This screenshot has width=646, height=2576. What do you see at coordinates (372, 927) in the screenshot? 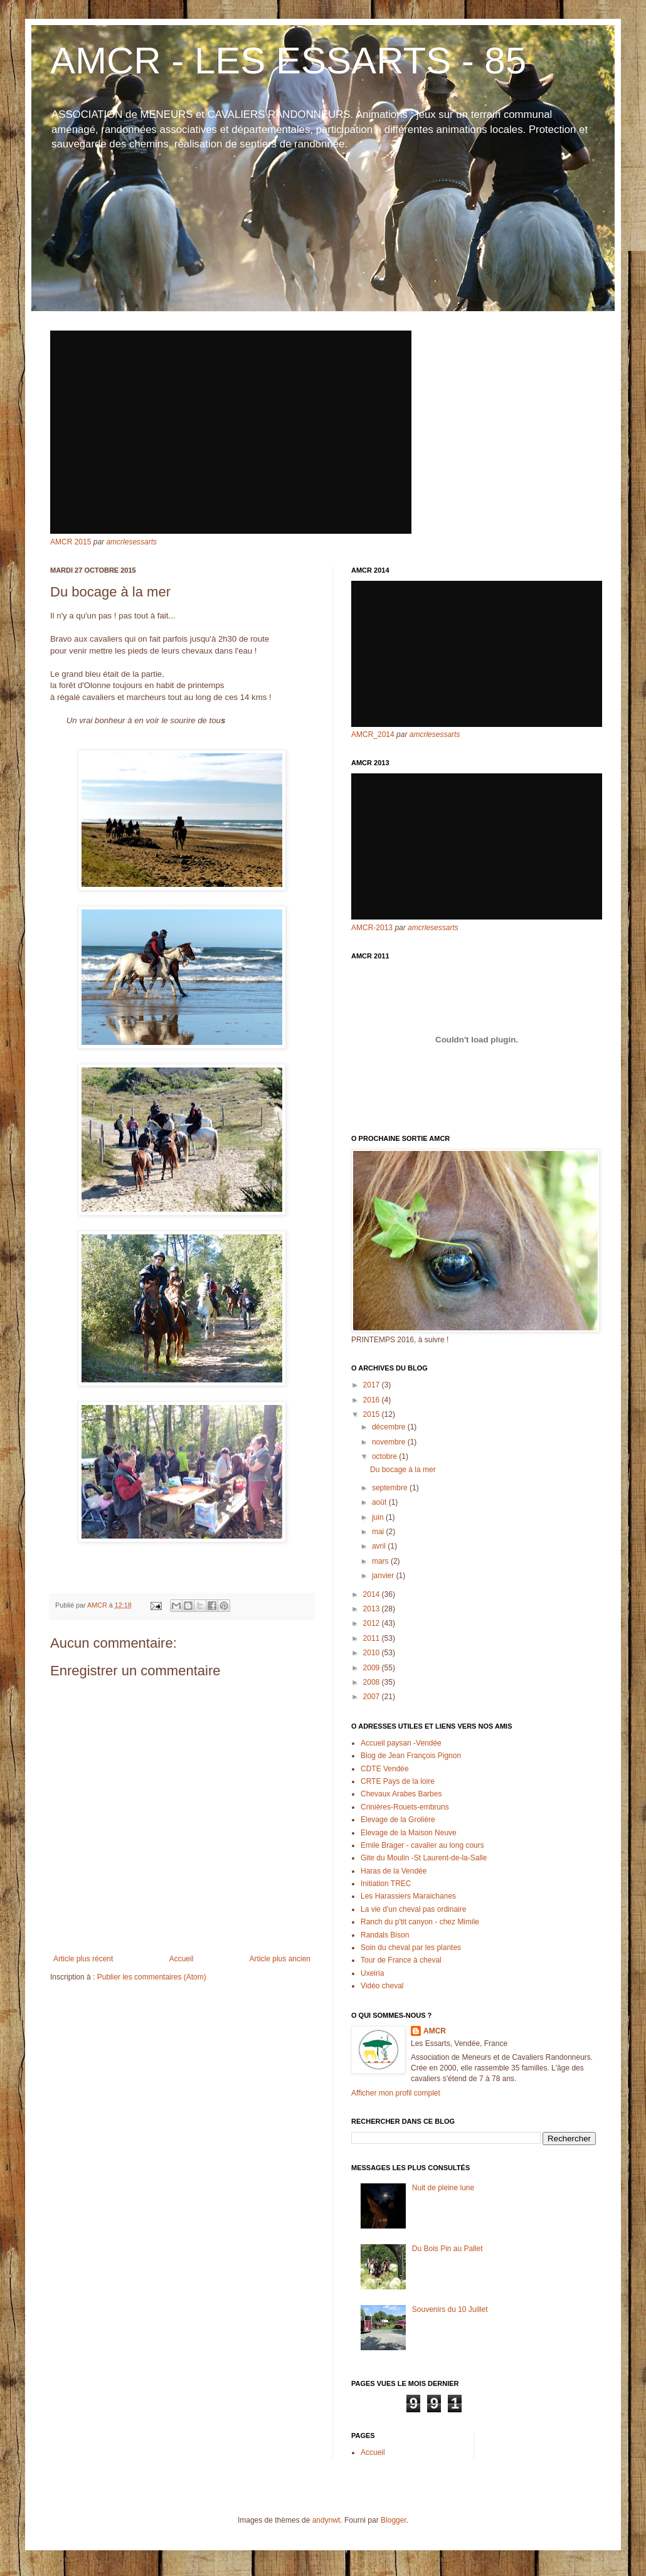
I see `AMCR-2013` at bounding box center [372, 927].